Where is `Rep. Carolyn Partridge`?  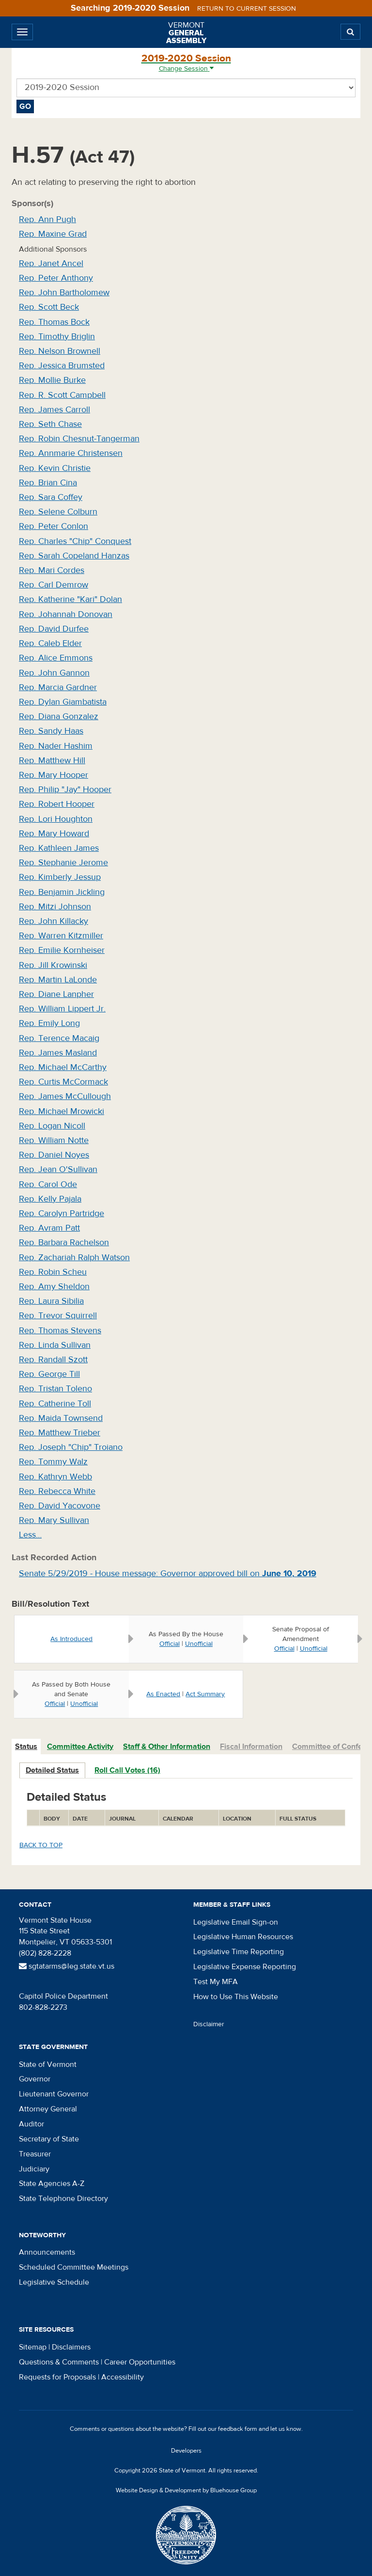
Rep. Carolyn Partridge is located at coordinates (61, 1213).